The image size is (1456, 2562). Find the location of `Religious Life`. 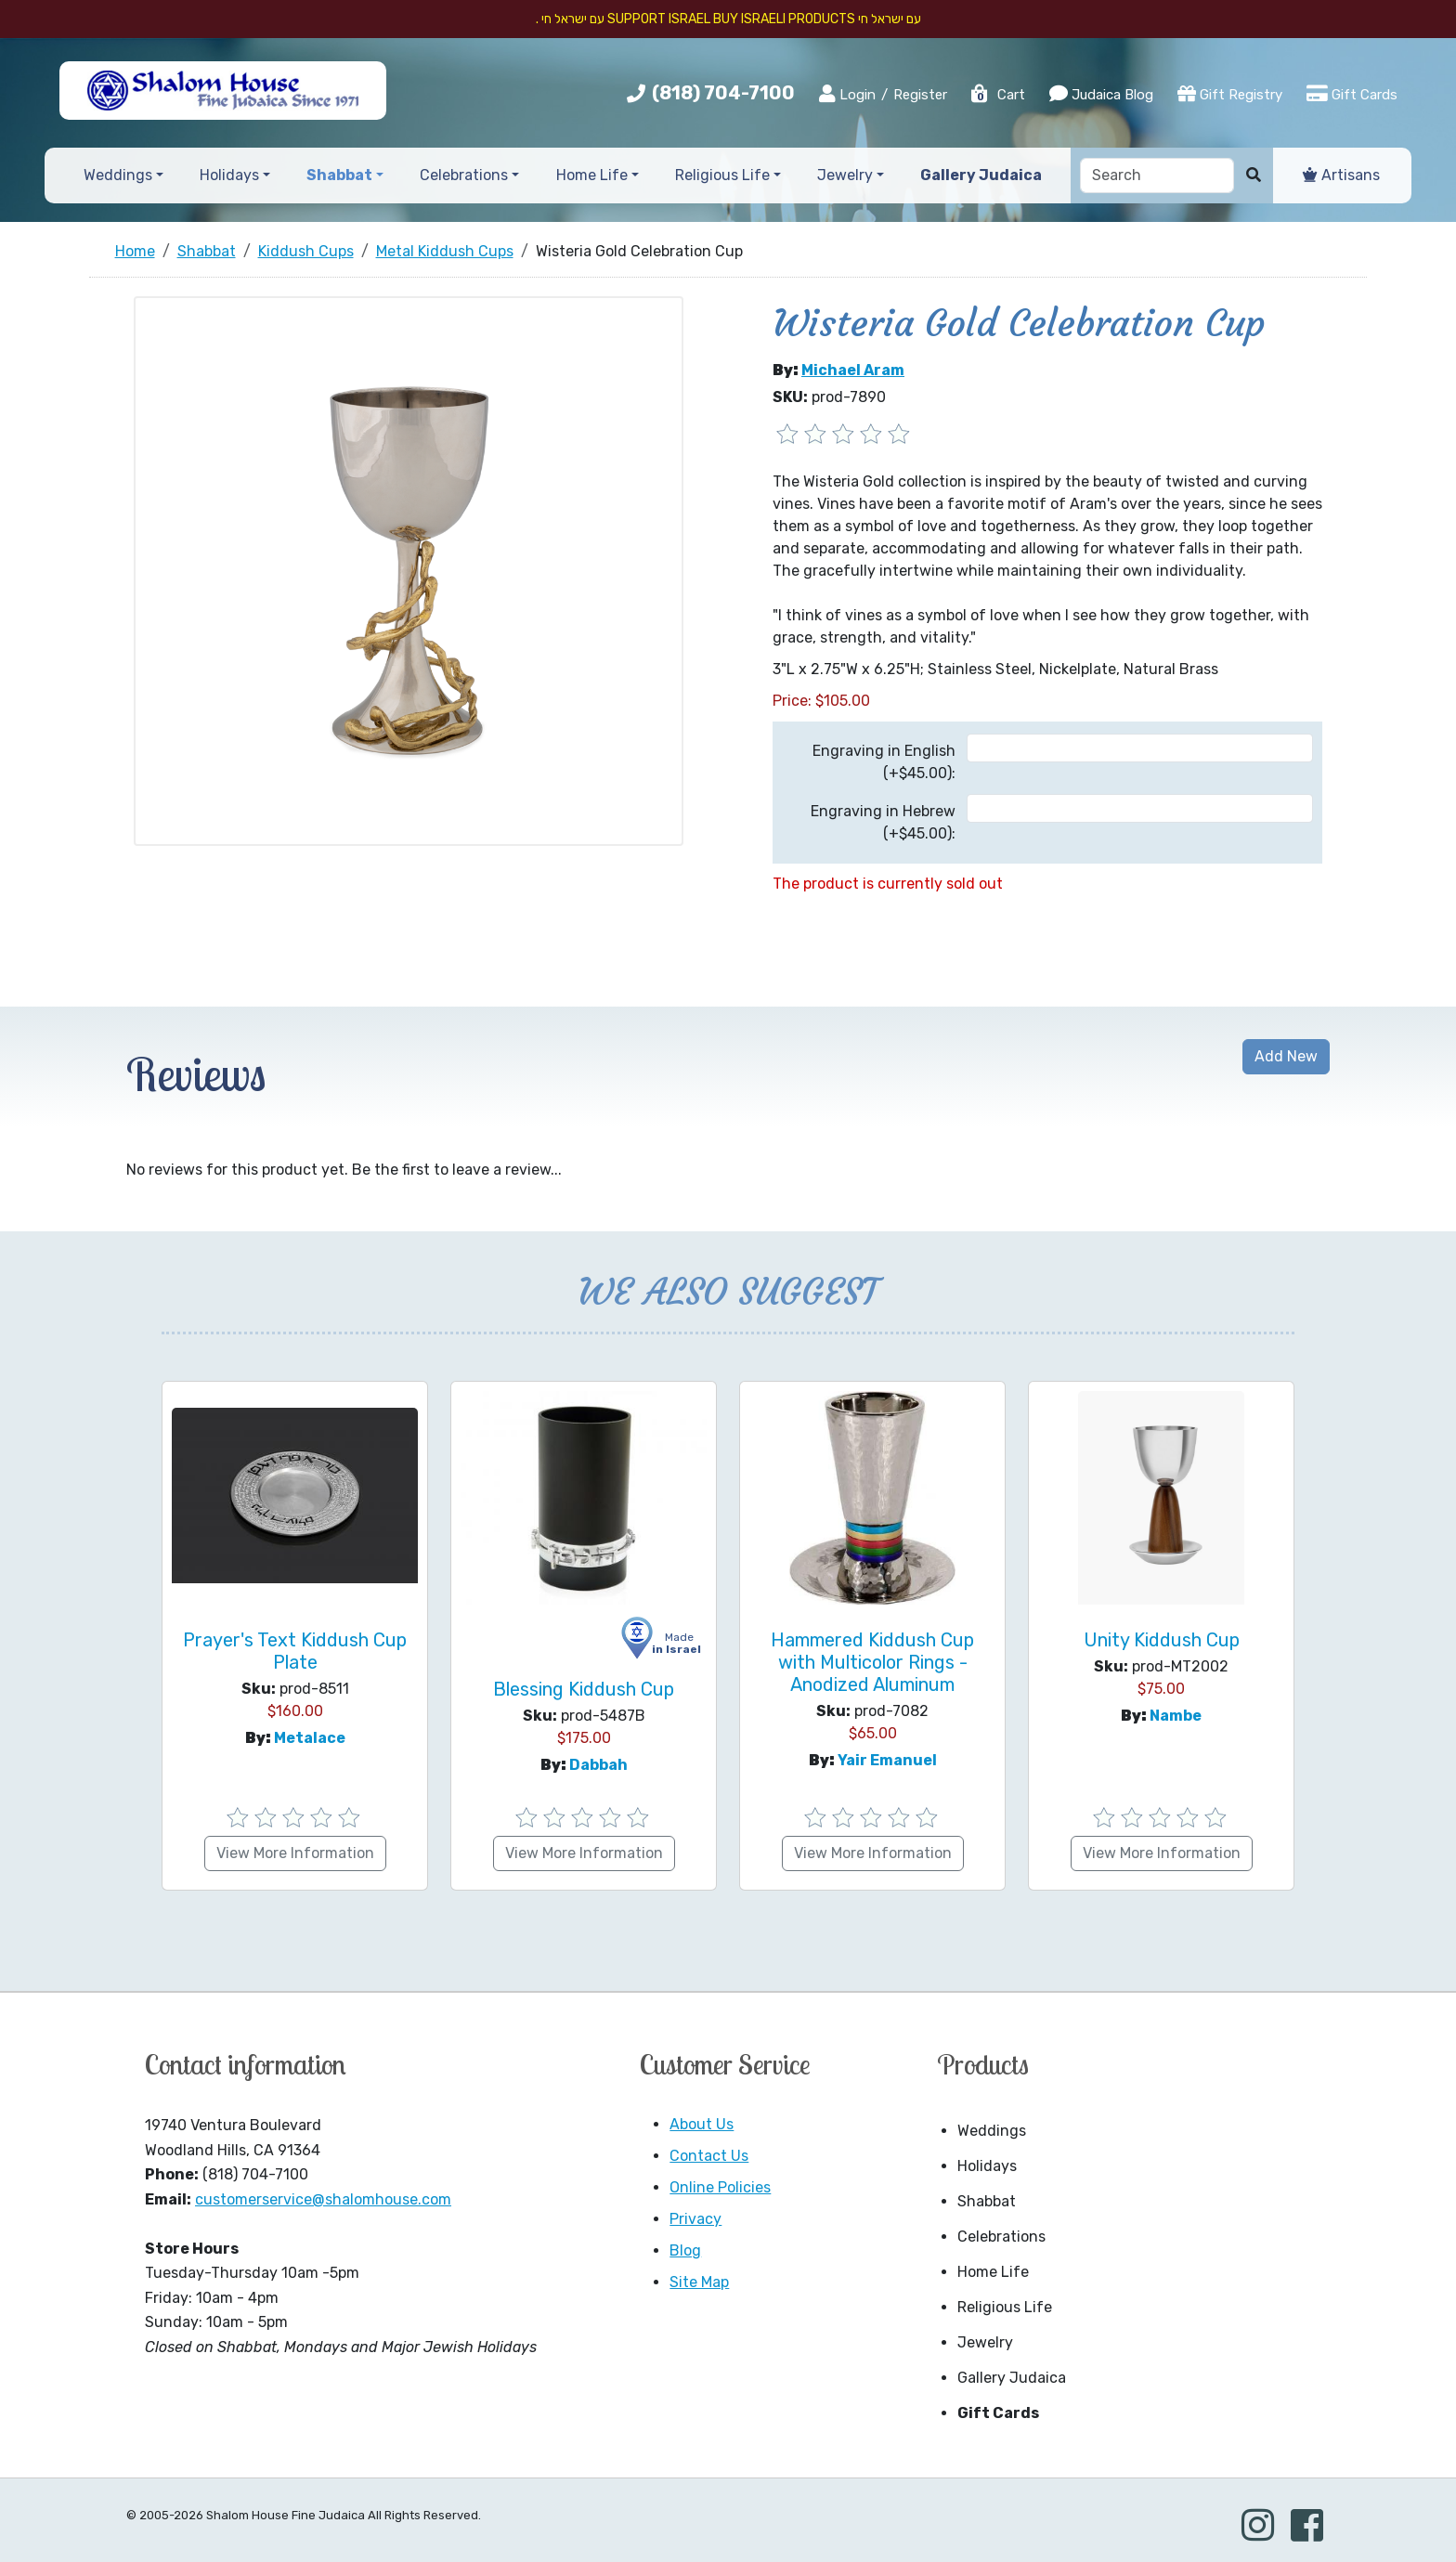

Religious Life is located at coordinates (1004, 2307).